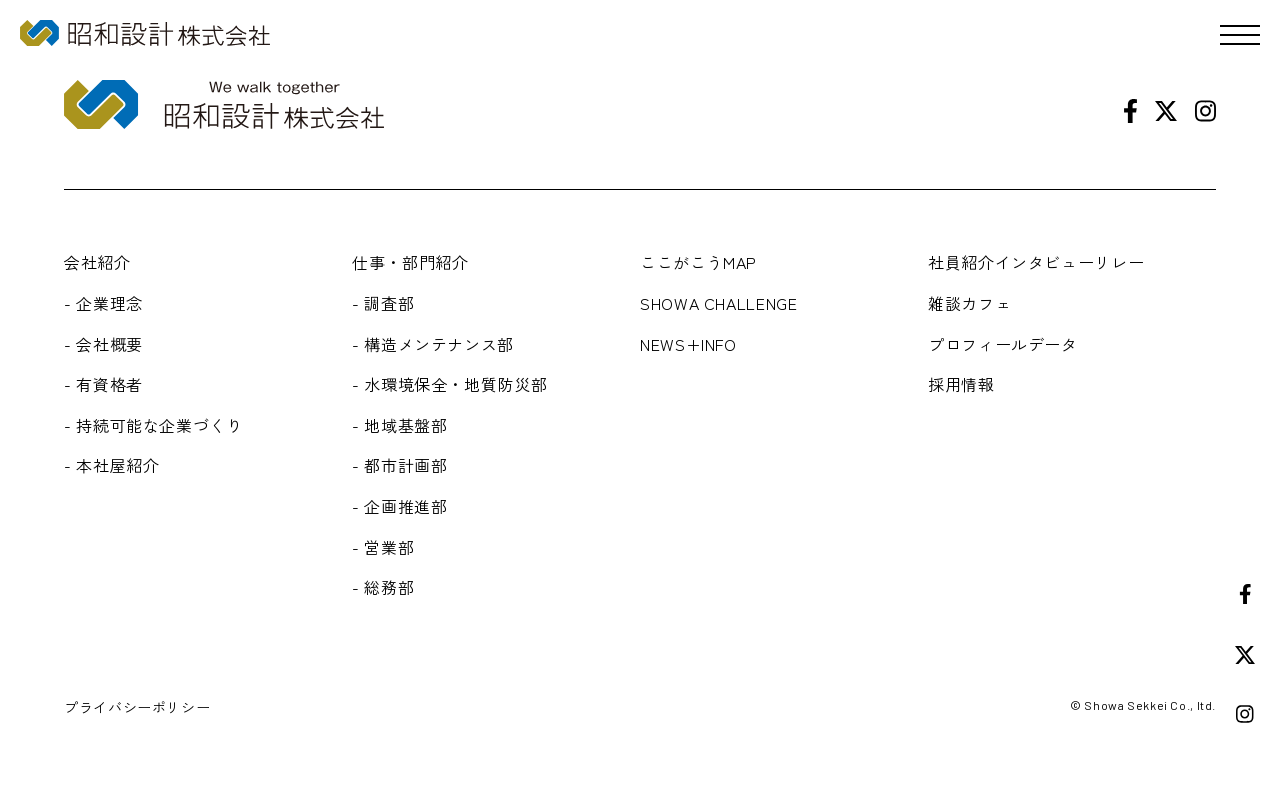 The width and height of the screenshot is (1280, 798). Describe the element at coordinates (97, 262) in the screenshot. I see `会社紹介` at that location.